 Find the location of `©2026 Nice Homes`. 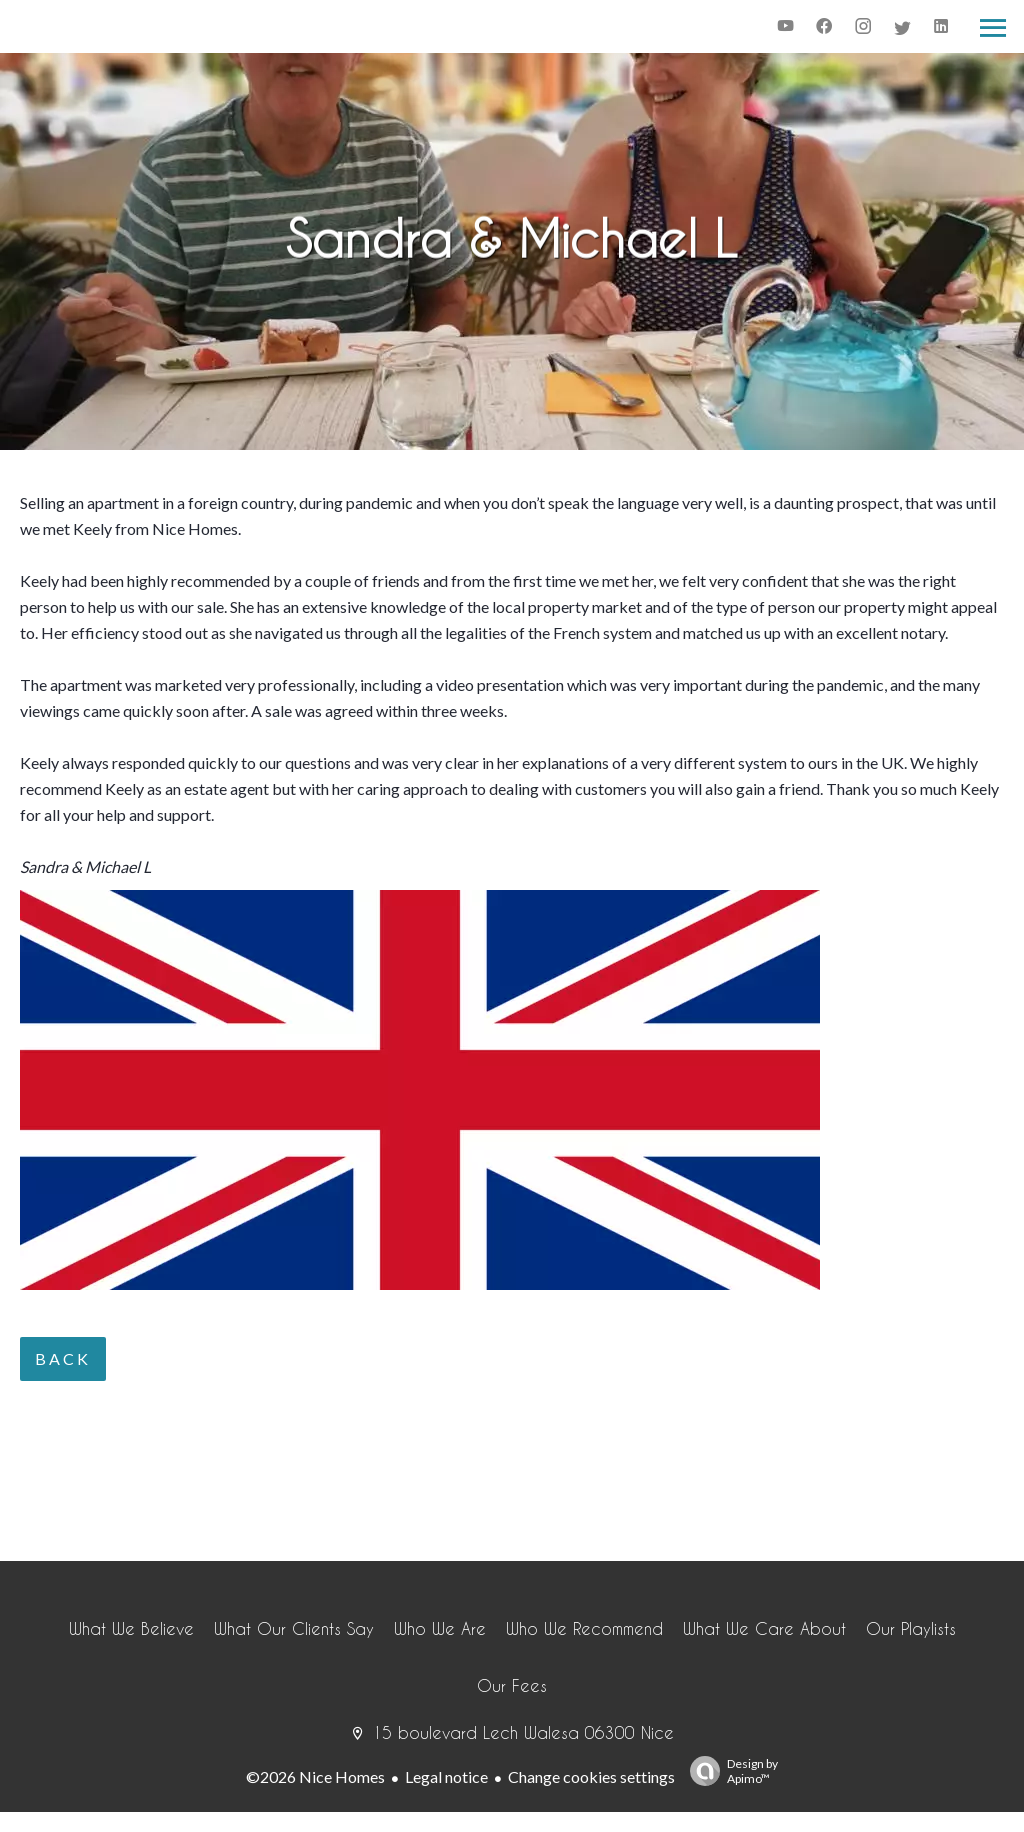

©2026 Nice Homes is located at coordinates (315, 1776).